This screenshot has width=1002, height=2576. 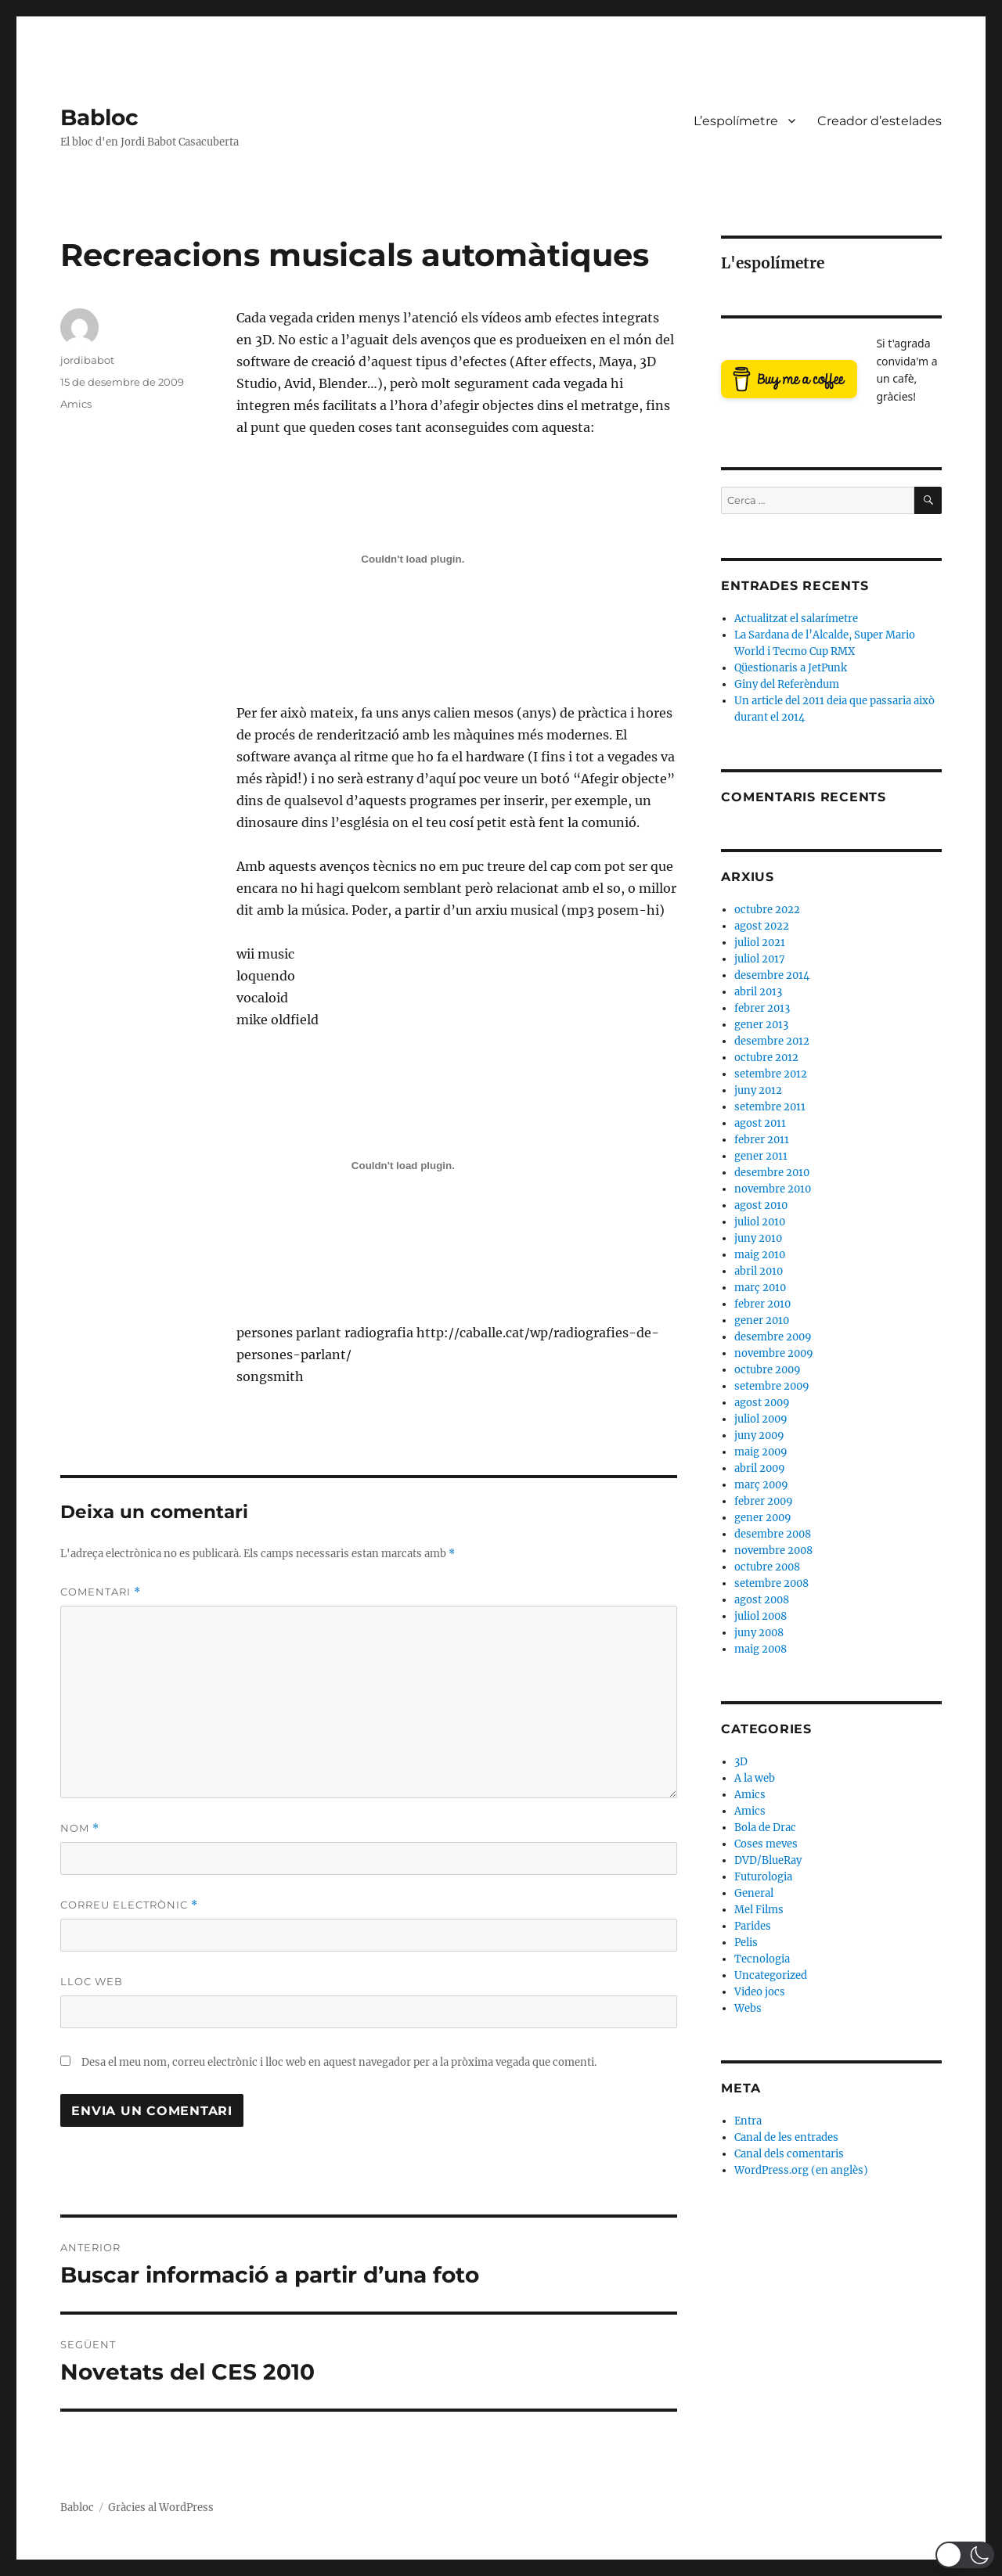 What do you see at coordinates (771, 1583) in the screenshot?
I see `setembre 2008` at bounding box center [771, 1583].